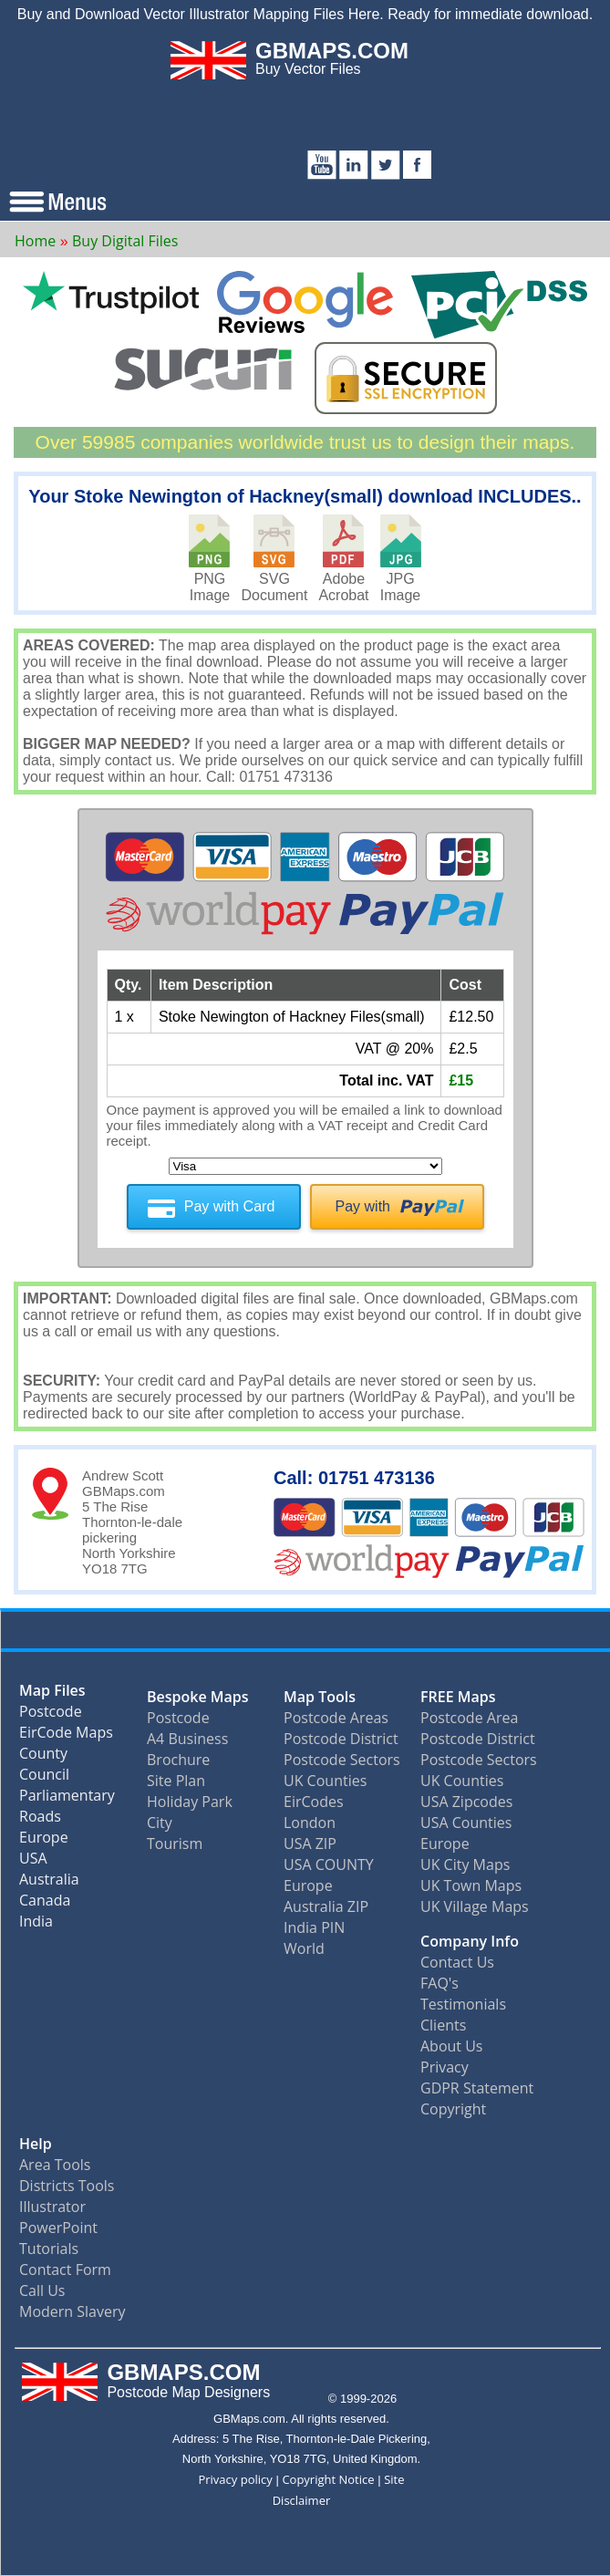 Image resolution: width=610 pixels, height=2576 pixels. I want to click on Canada, so click(44, 1904).